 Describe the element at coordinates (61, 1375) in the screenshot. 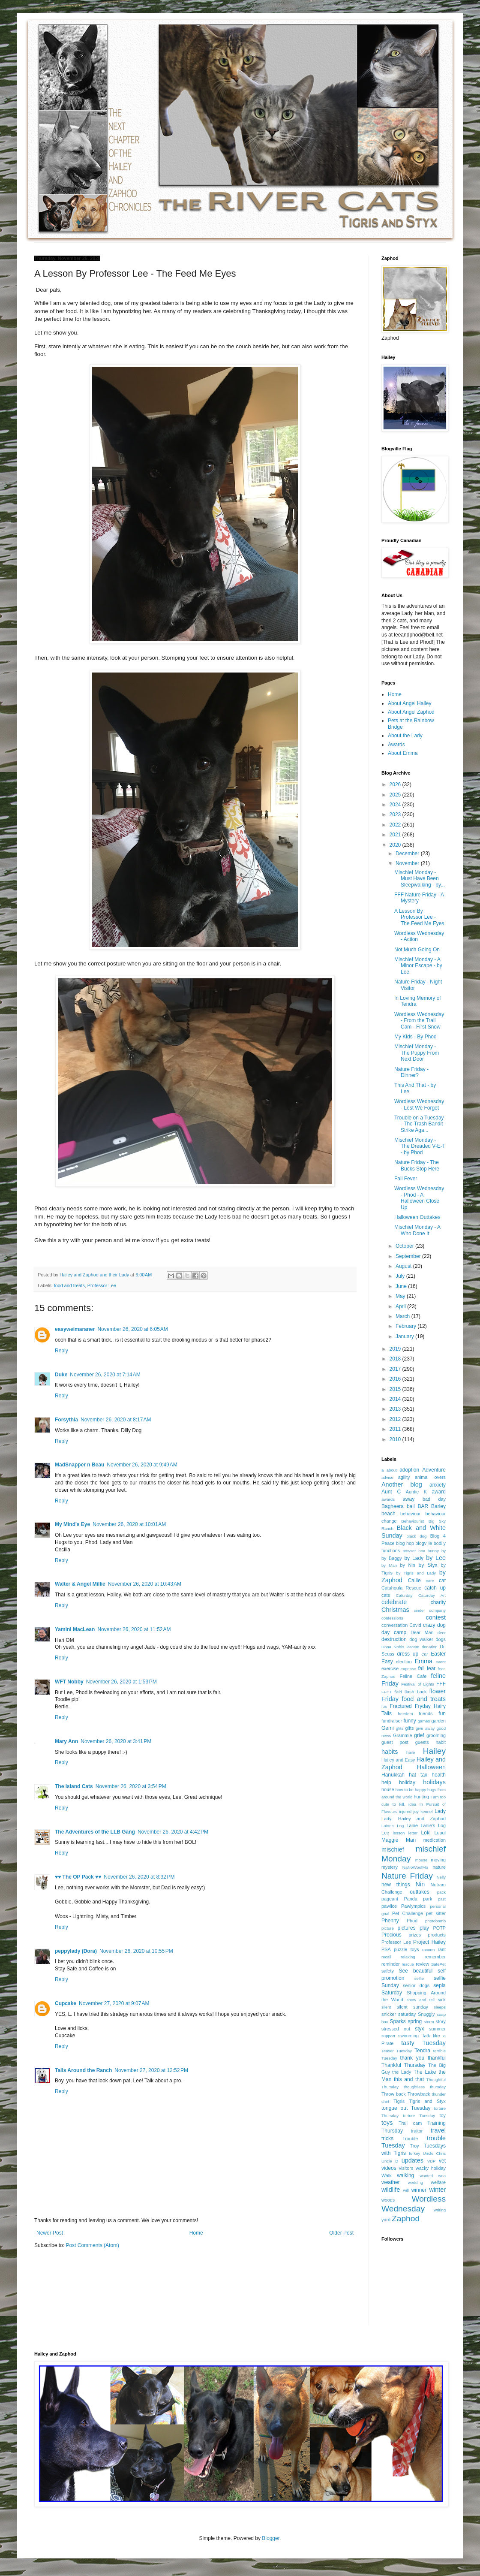

I see `Duke` at that location.